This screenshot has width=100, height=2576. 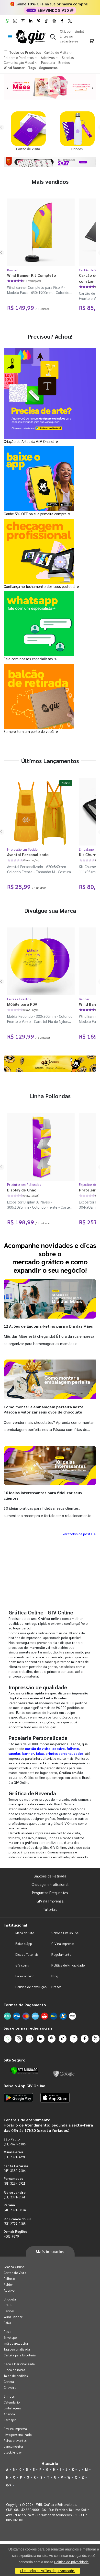 What do you see at coordinates (7, 2323) in the screenshot?
I see `Faixa` at bounding box center [7, 2323].